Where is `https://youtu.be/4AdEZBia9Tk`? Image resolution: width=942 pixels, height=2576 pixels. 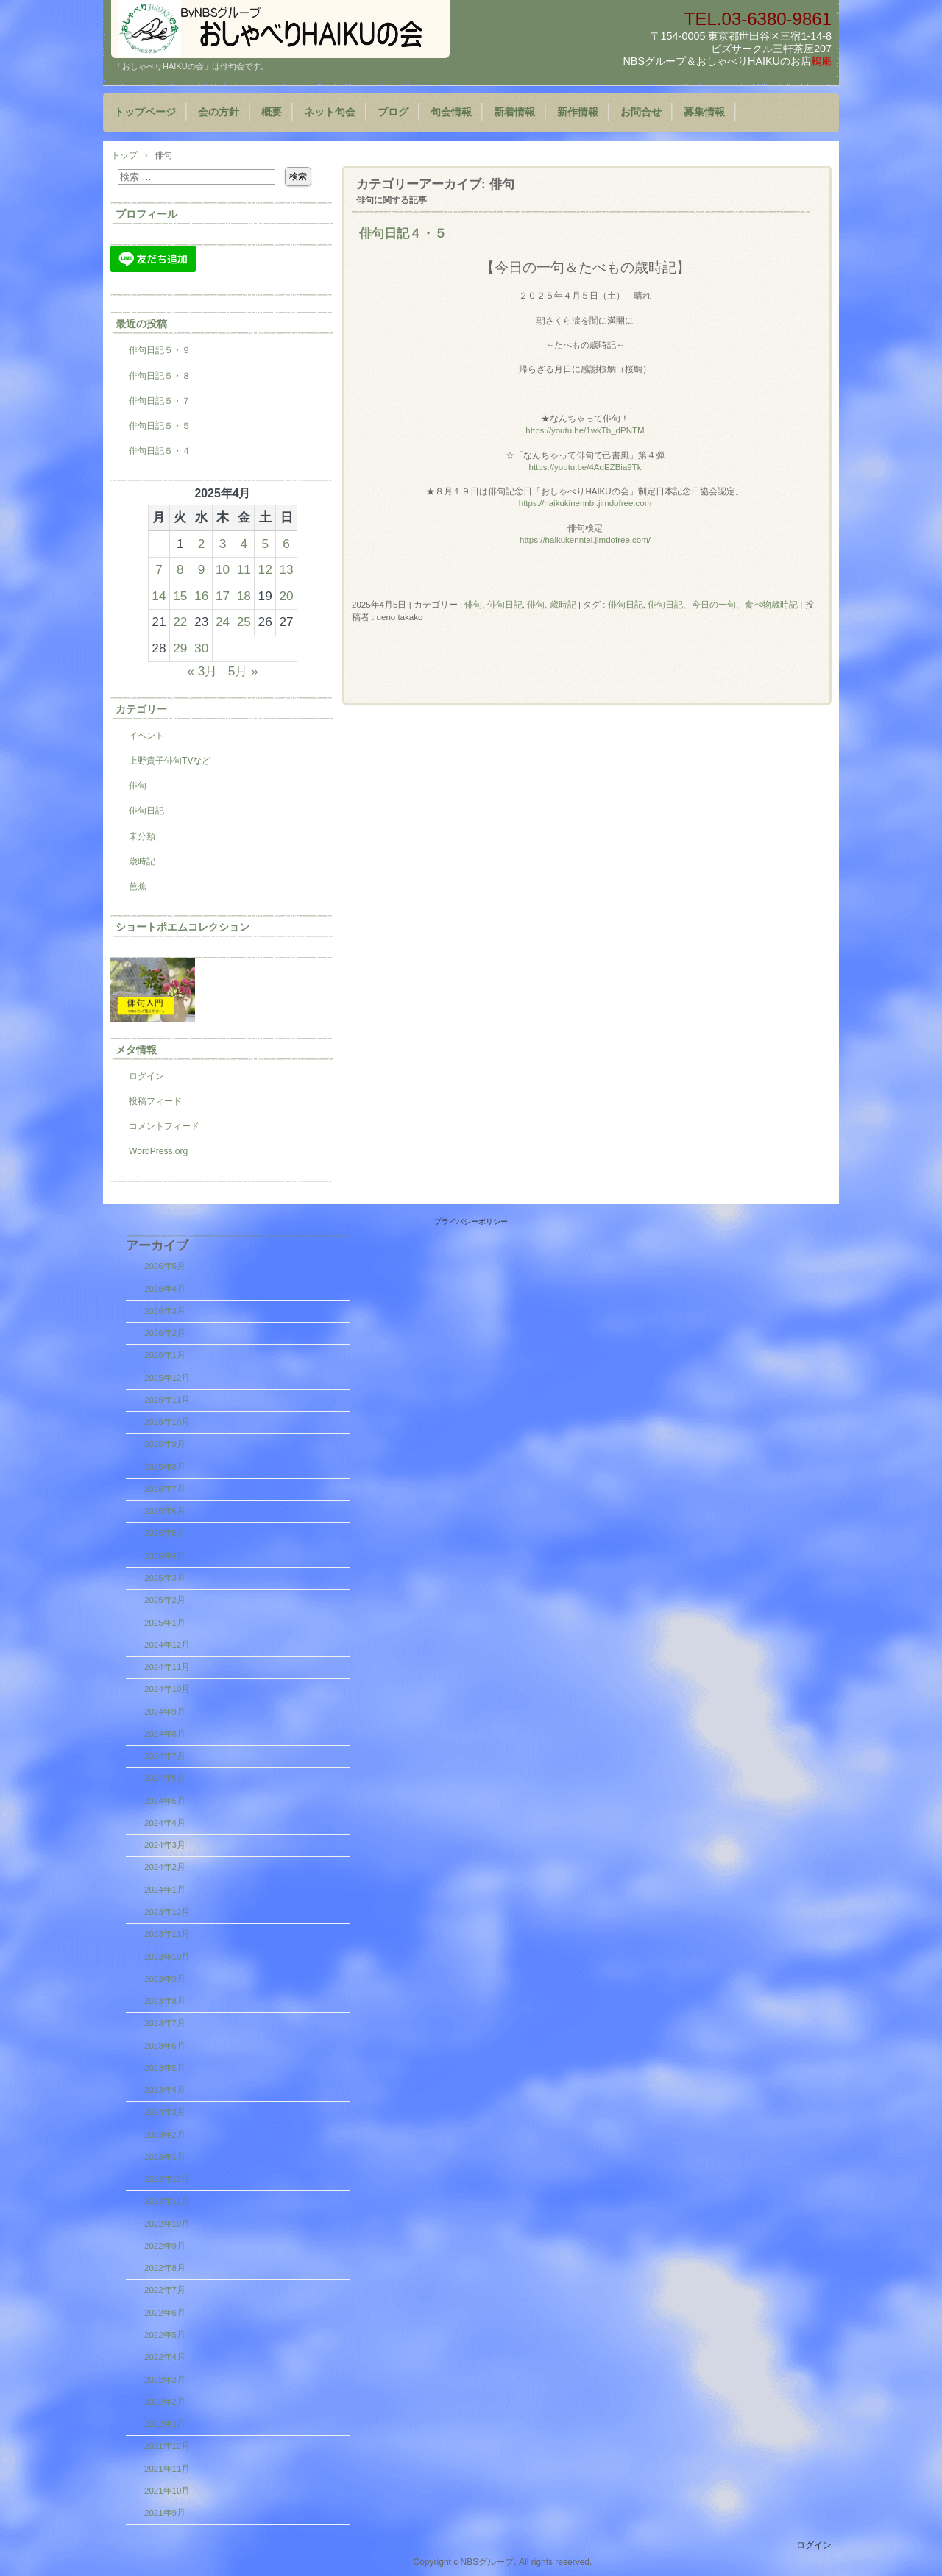 https://youtu.be/4AdEZBia9Tk is located at coordinates (585, 467).